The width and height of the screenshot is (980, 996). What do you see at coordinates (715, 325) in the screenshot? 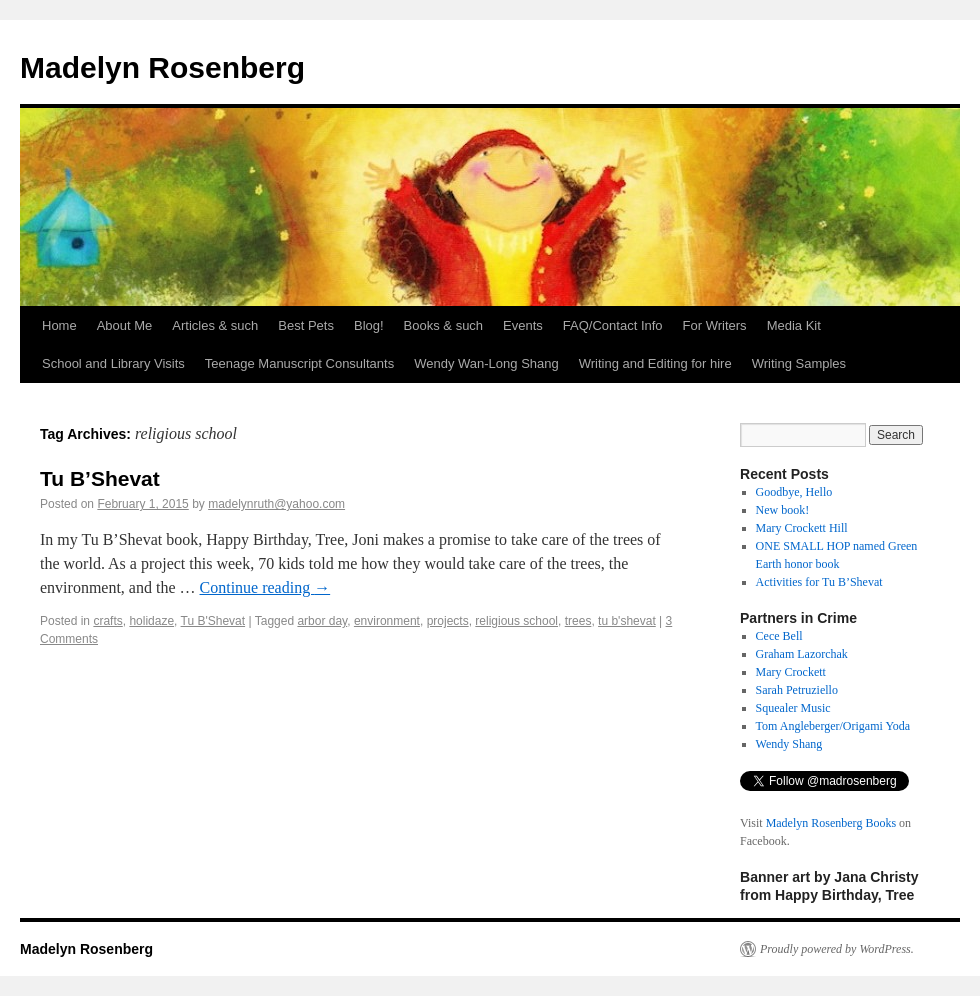
I see `For Writers` at bounding box center [715, 325].